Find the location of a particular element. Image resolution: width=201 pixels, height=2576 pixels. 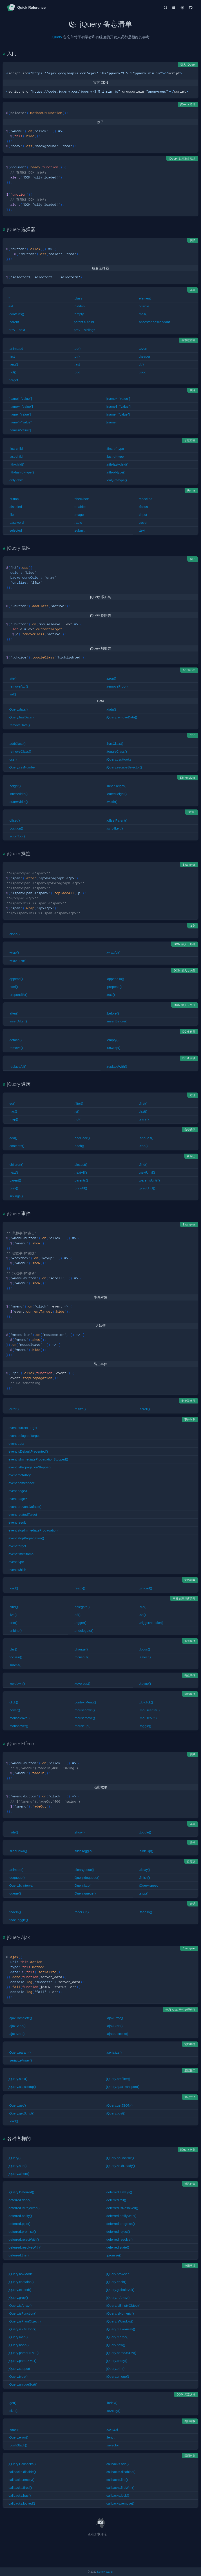

jQuery.parseHTML() is located at coordinates (24, 2353).